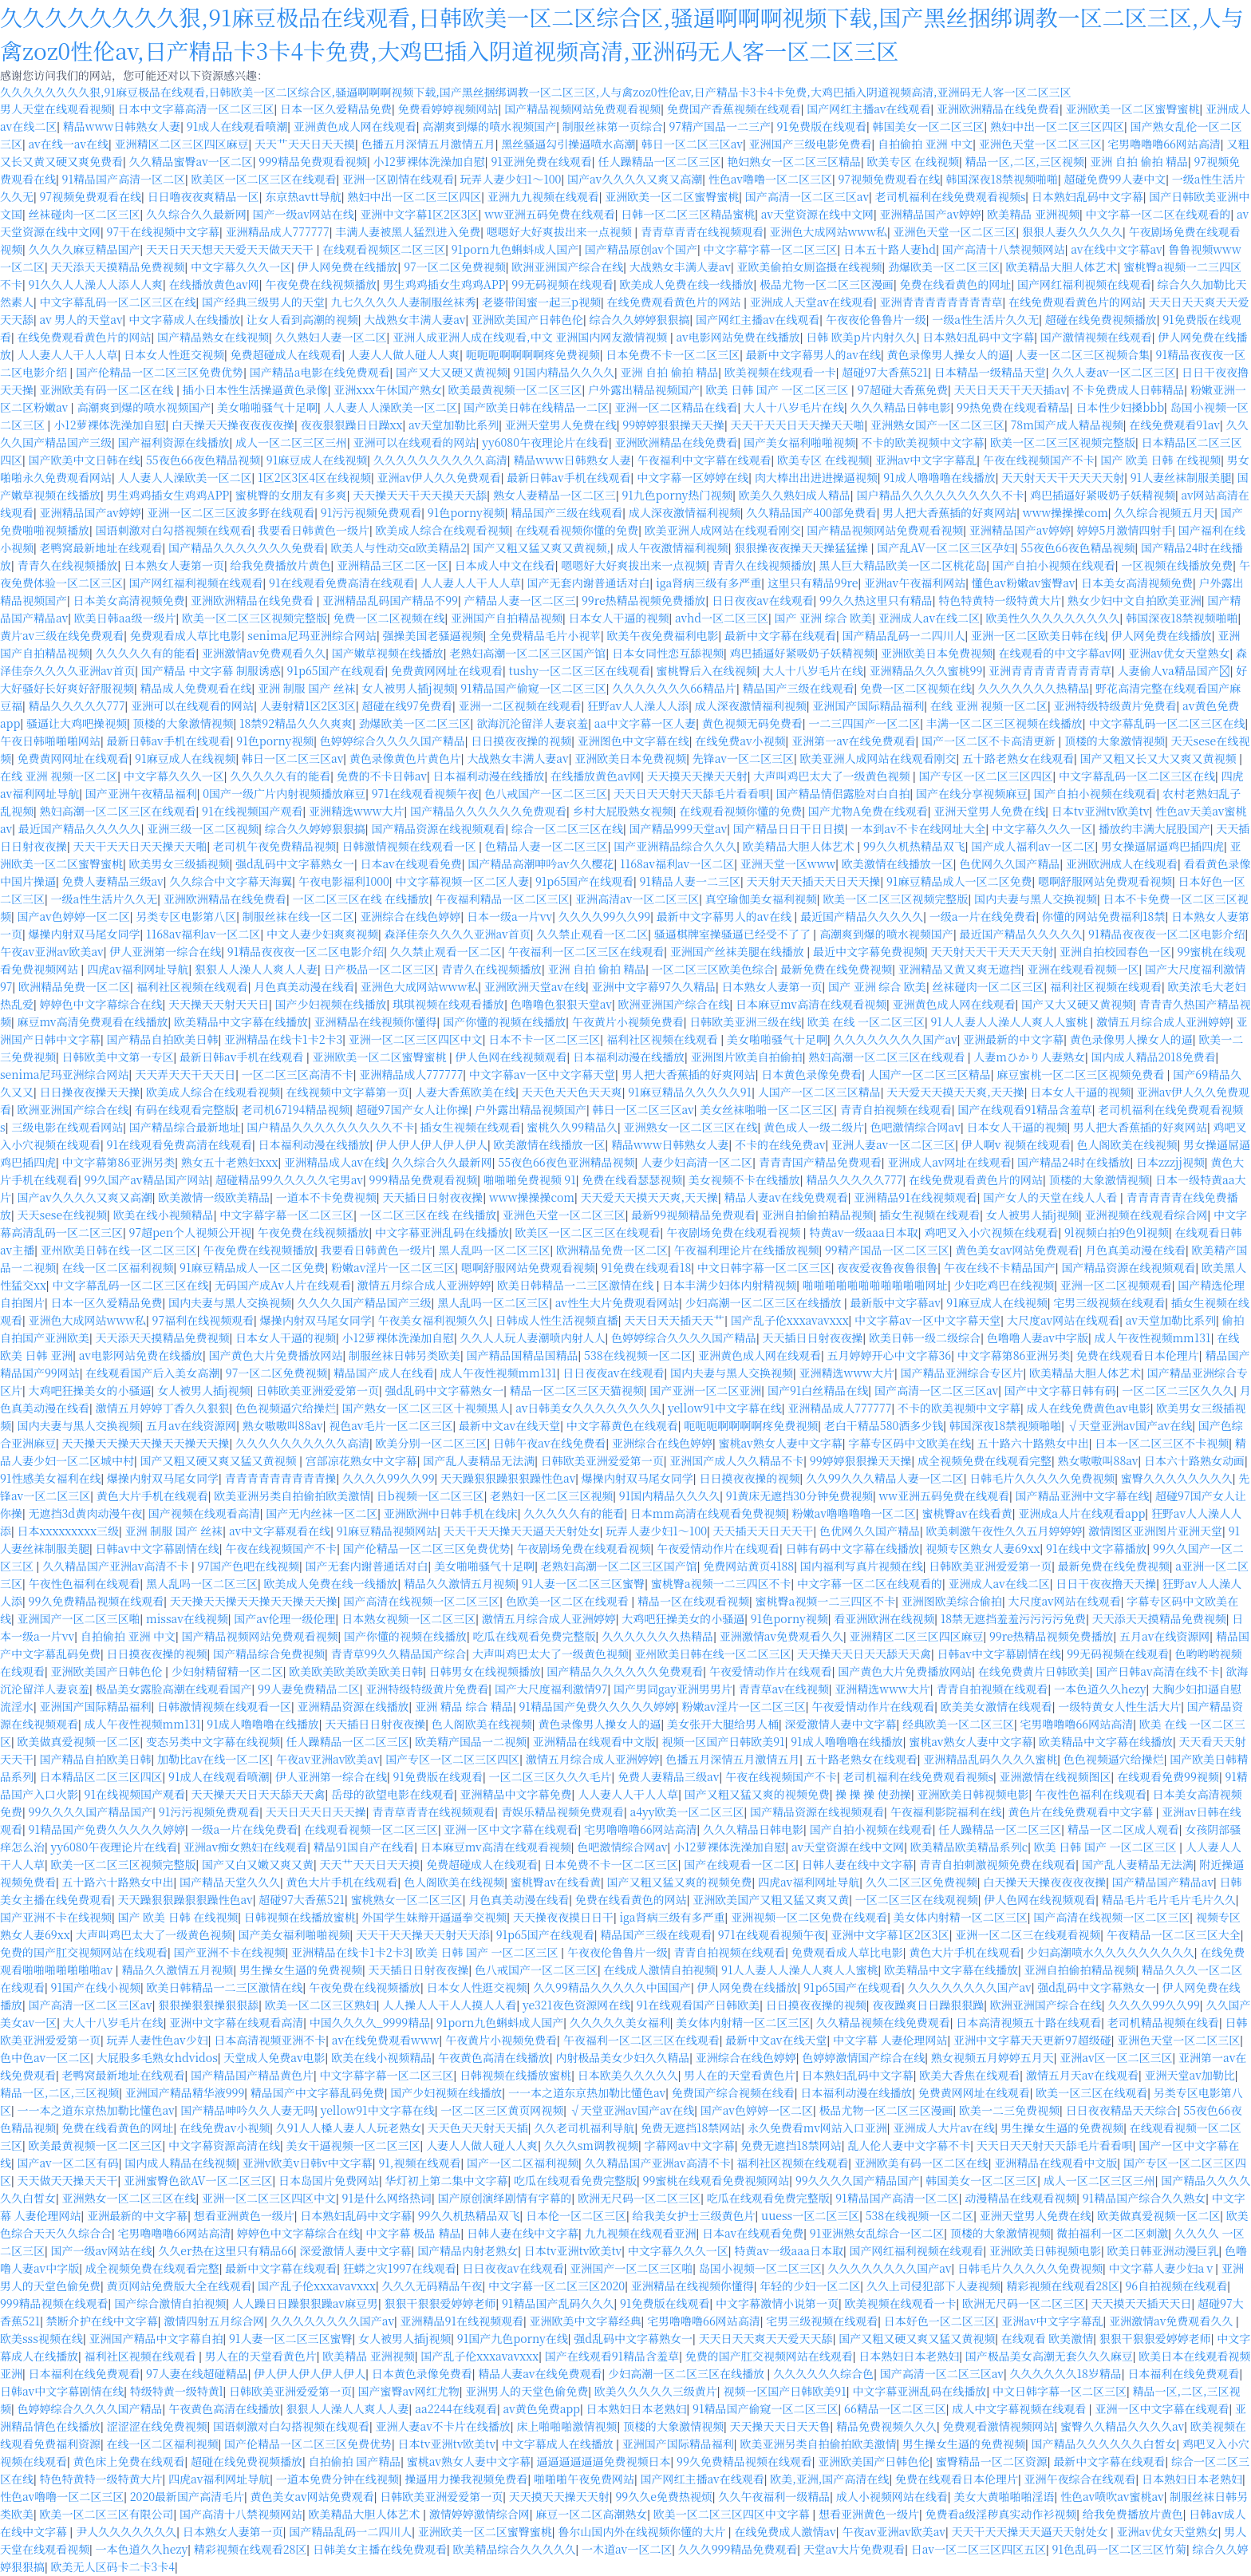 The image size is (1251, 2576). What do you see at coordinates (494, 1250) in the screenshot?
I see `黑人乱吗一区二区三区` at bounding box center [494, 1250].